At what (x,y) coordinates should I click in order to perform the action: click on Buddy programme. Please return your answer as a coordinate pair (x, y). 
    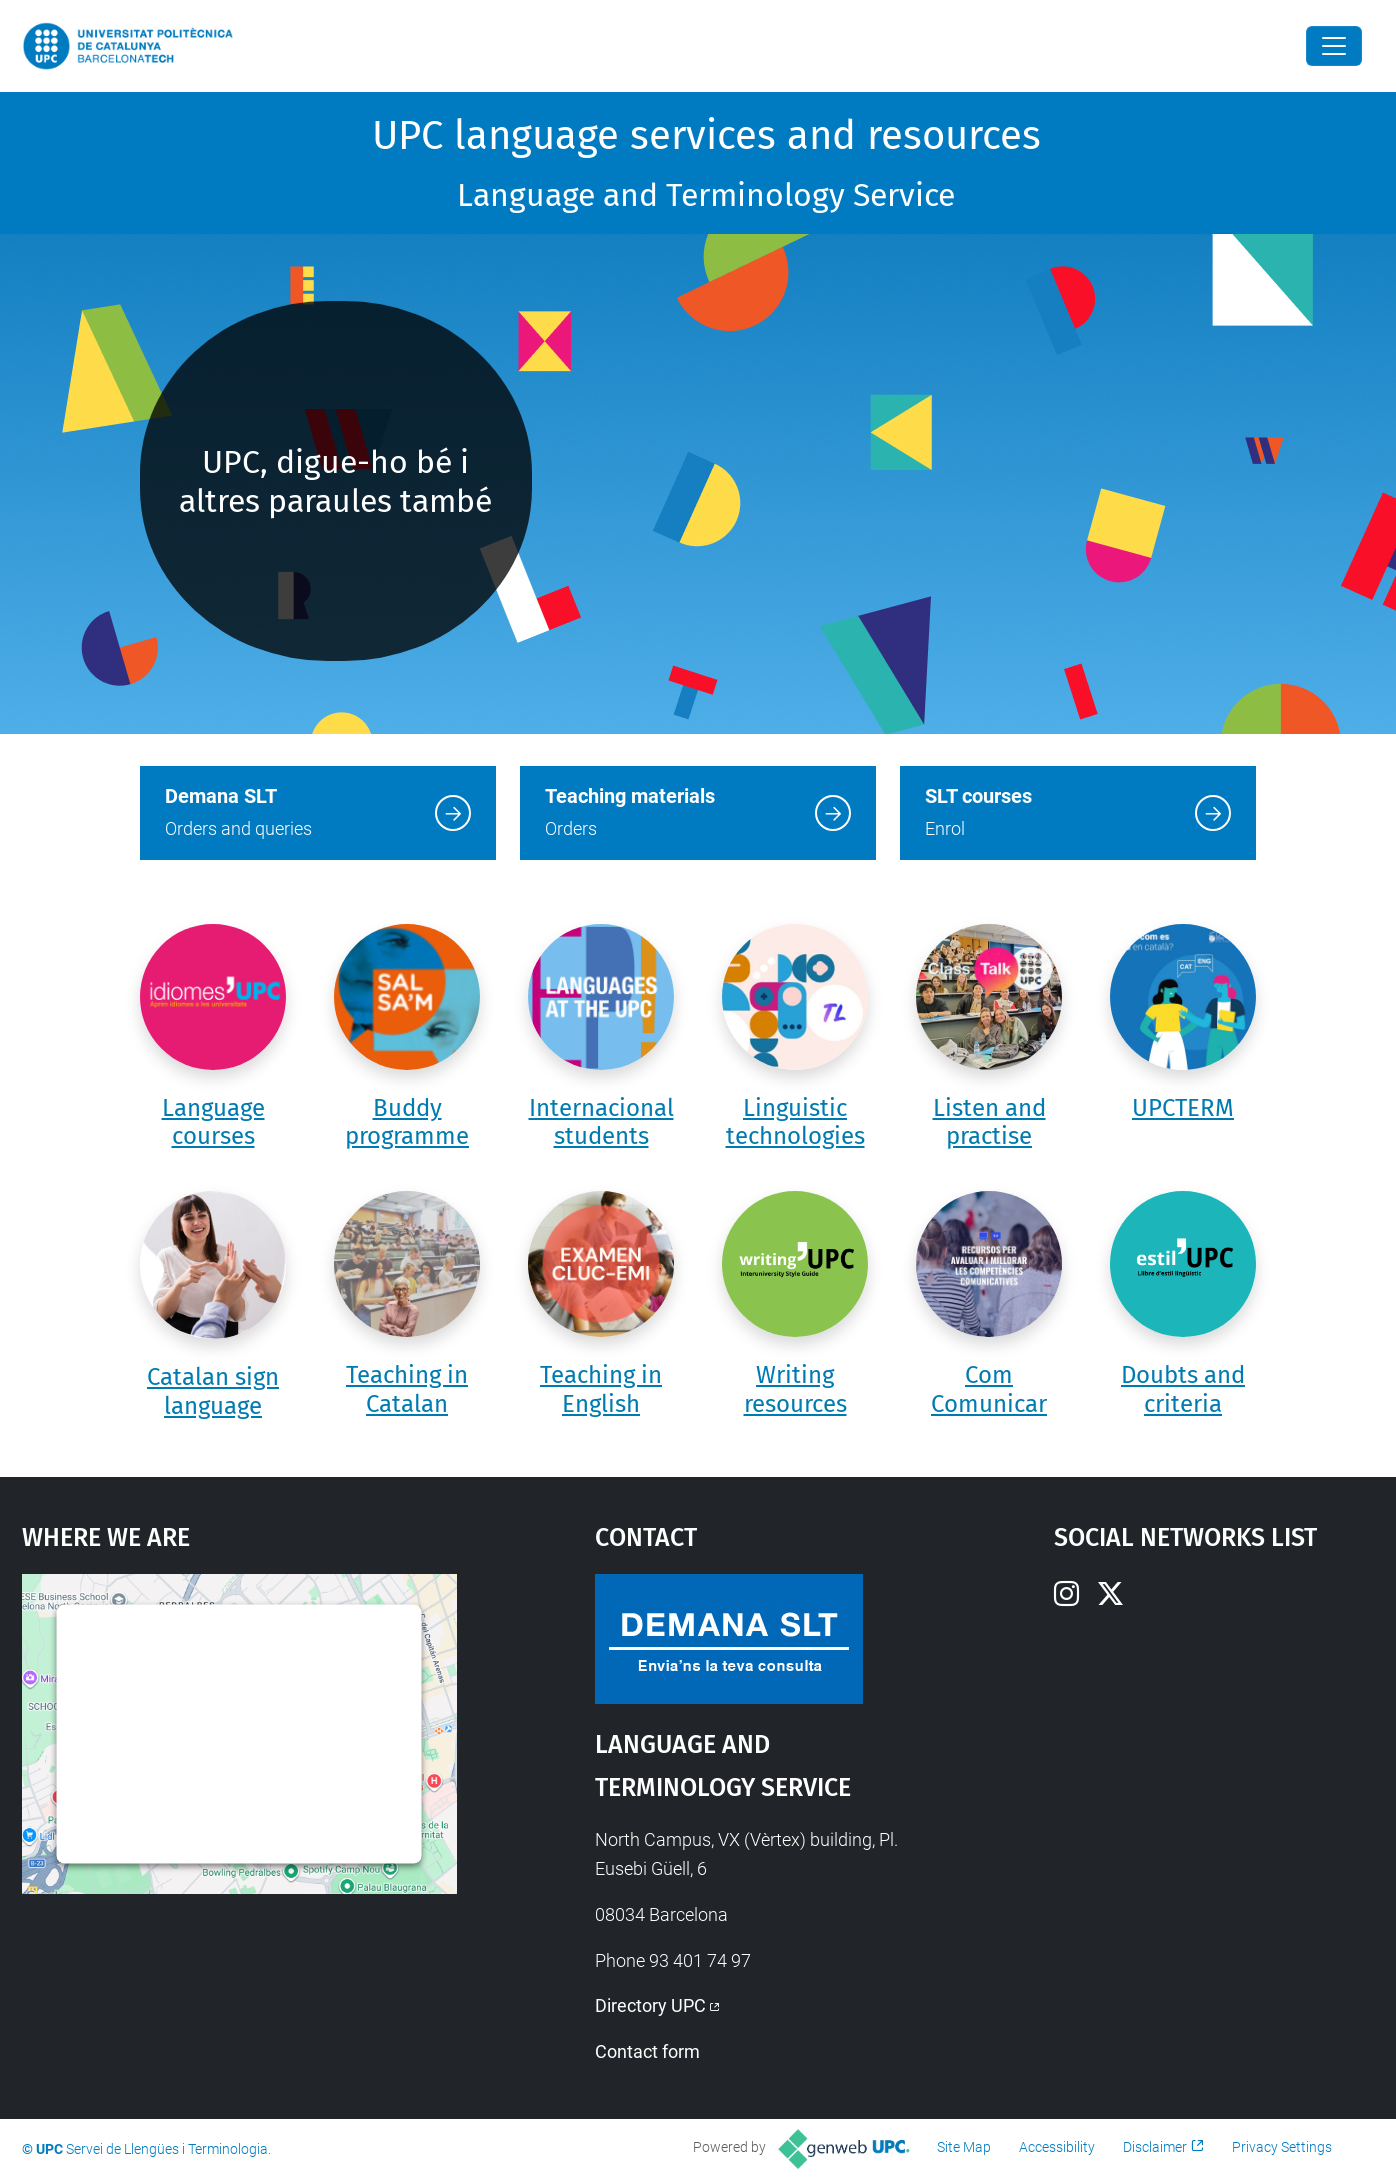
    Looking at the image, I should click on (407, 1122).